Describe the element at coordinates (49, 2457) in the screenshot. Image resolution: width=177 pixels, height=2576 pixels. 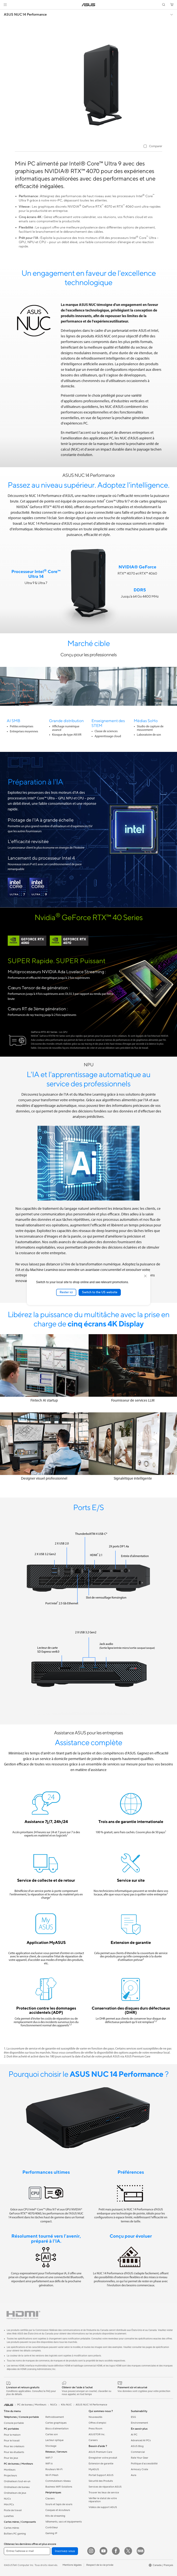
I see `WiFi 7` at that location.